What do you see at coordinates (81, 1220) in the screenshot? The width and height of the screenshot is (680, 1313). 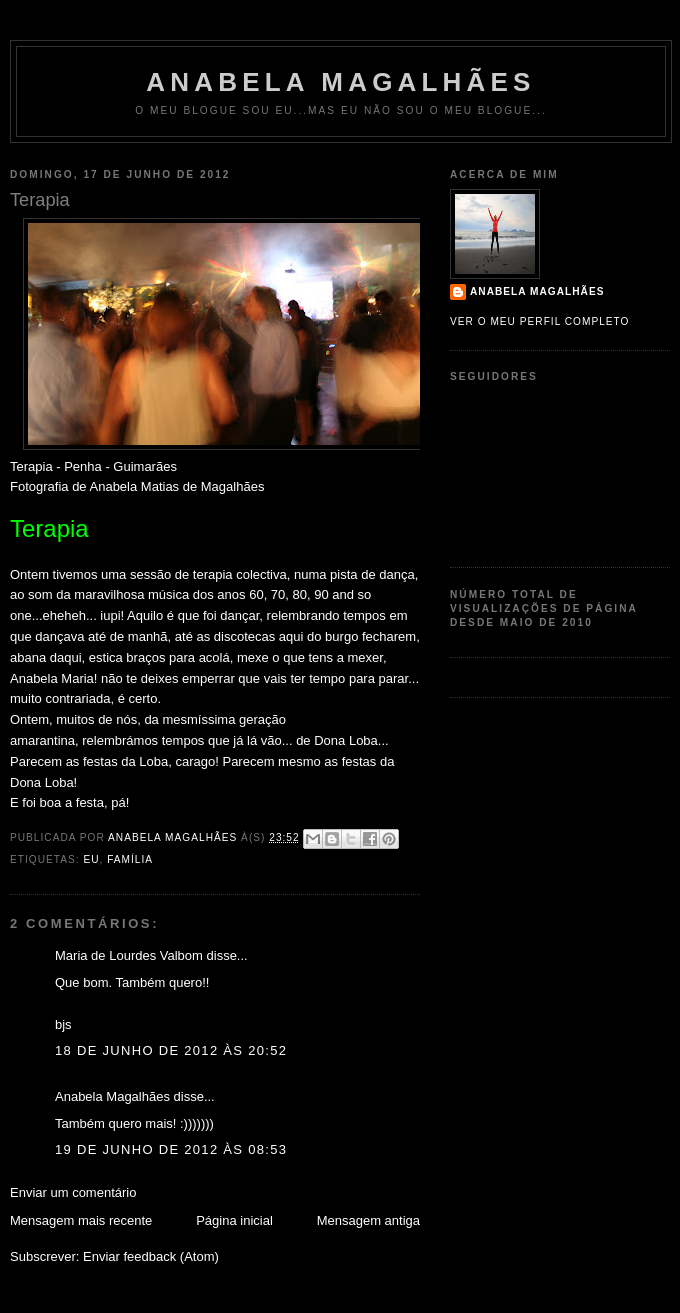 I see `Mensagem mais recente` at bounding box center [81, 1220].